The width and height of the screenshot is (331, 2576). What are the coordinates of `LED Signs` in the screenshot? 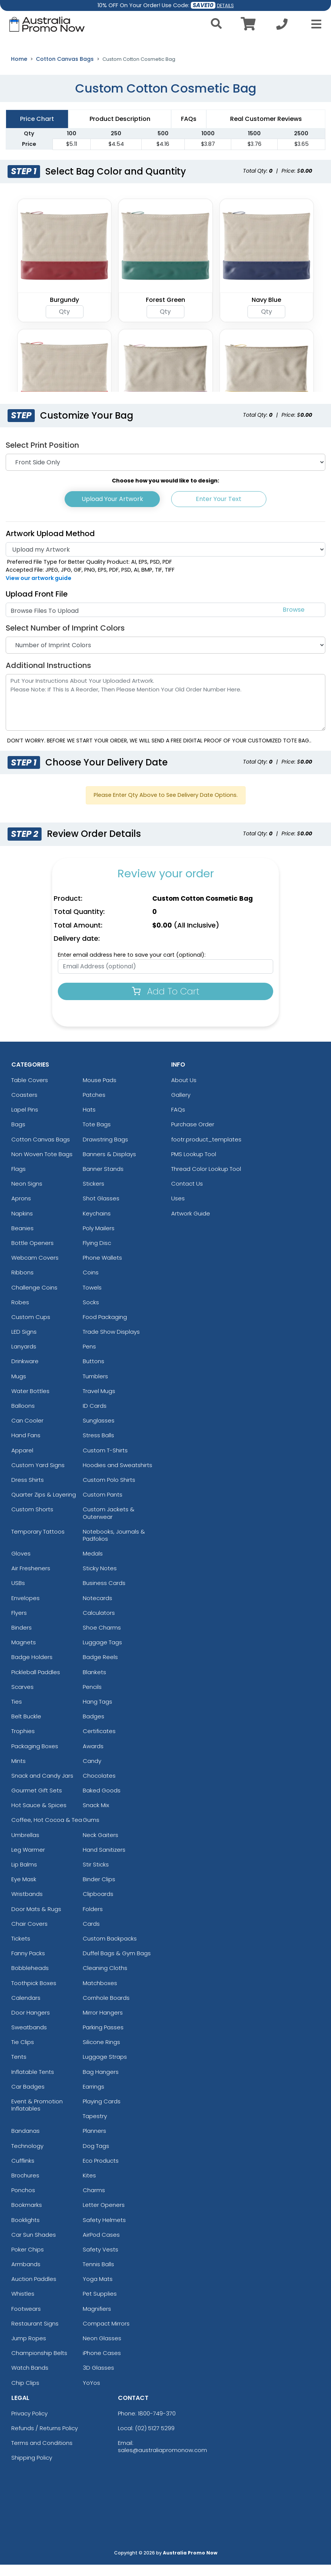 It's located at (24, 1343).